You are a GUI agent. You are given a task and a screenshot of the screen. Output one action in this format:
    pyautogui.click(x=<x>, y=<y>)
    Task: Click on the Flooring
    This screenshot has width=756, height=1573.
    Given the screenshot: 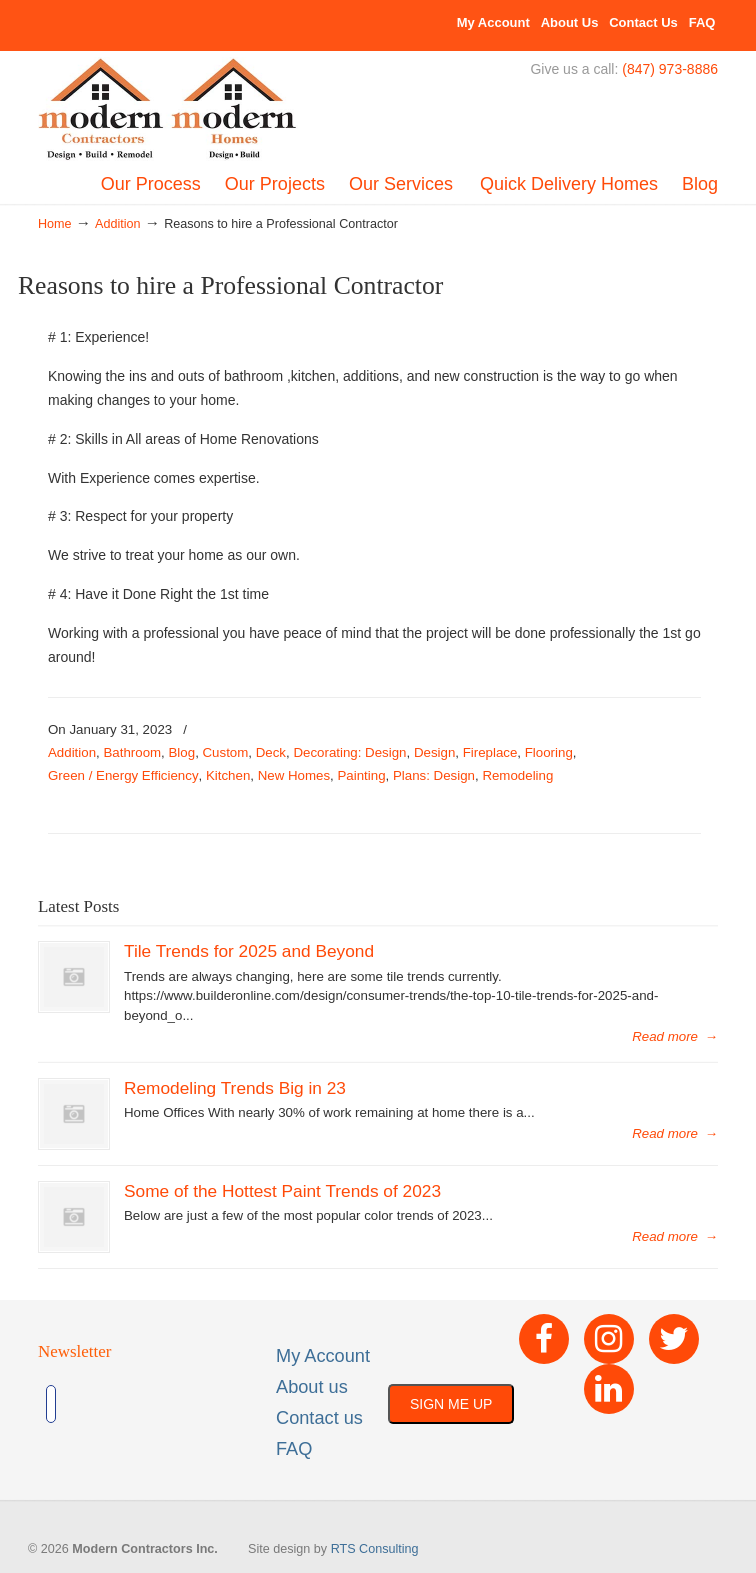 What is the action you would take?
    pyautogui.click(x=549, y=752)
    